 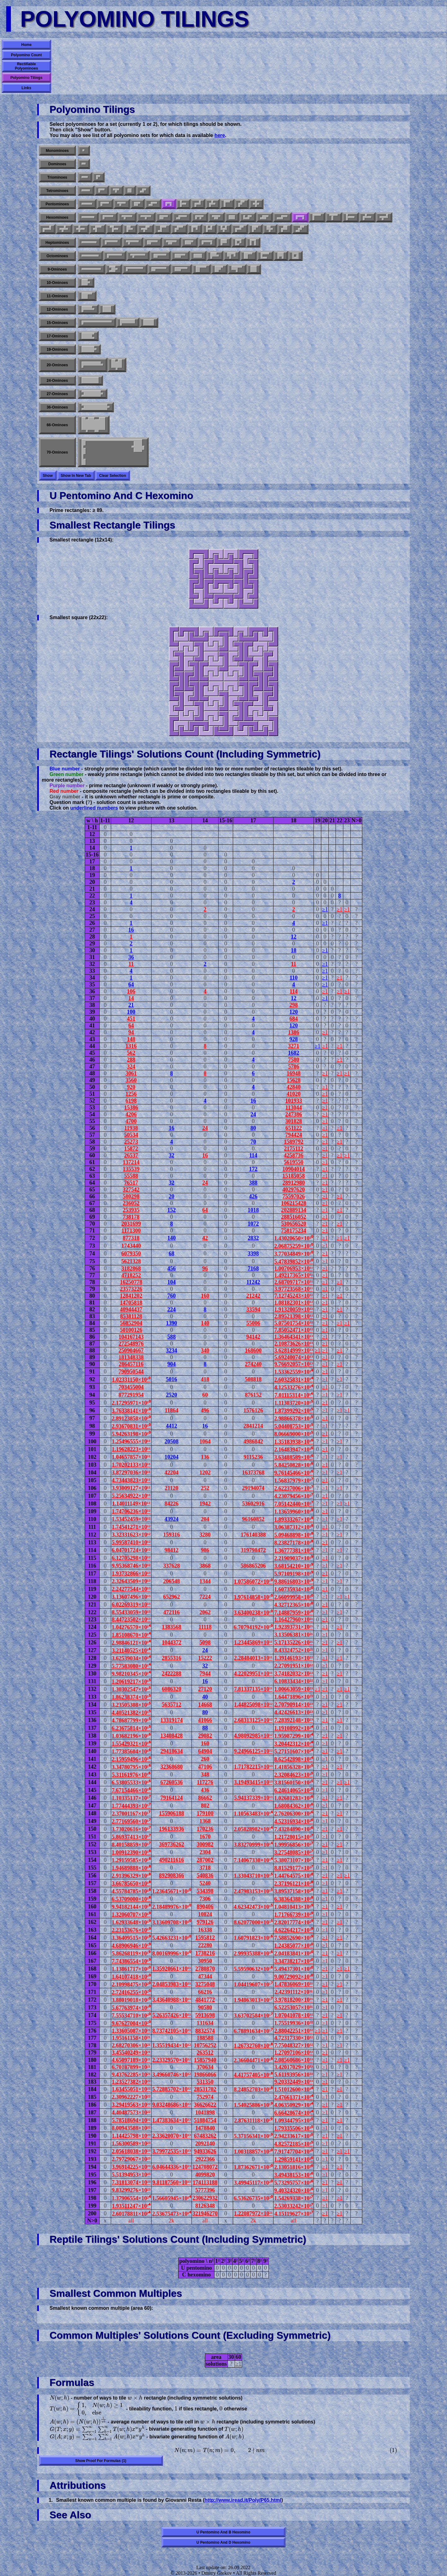 What do you see at coordinates (293, 1704) in the screenshot?
I see `2.70790914×10²³` at bounding box center [293, 1704].